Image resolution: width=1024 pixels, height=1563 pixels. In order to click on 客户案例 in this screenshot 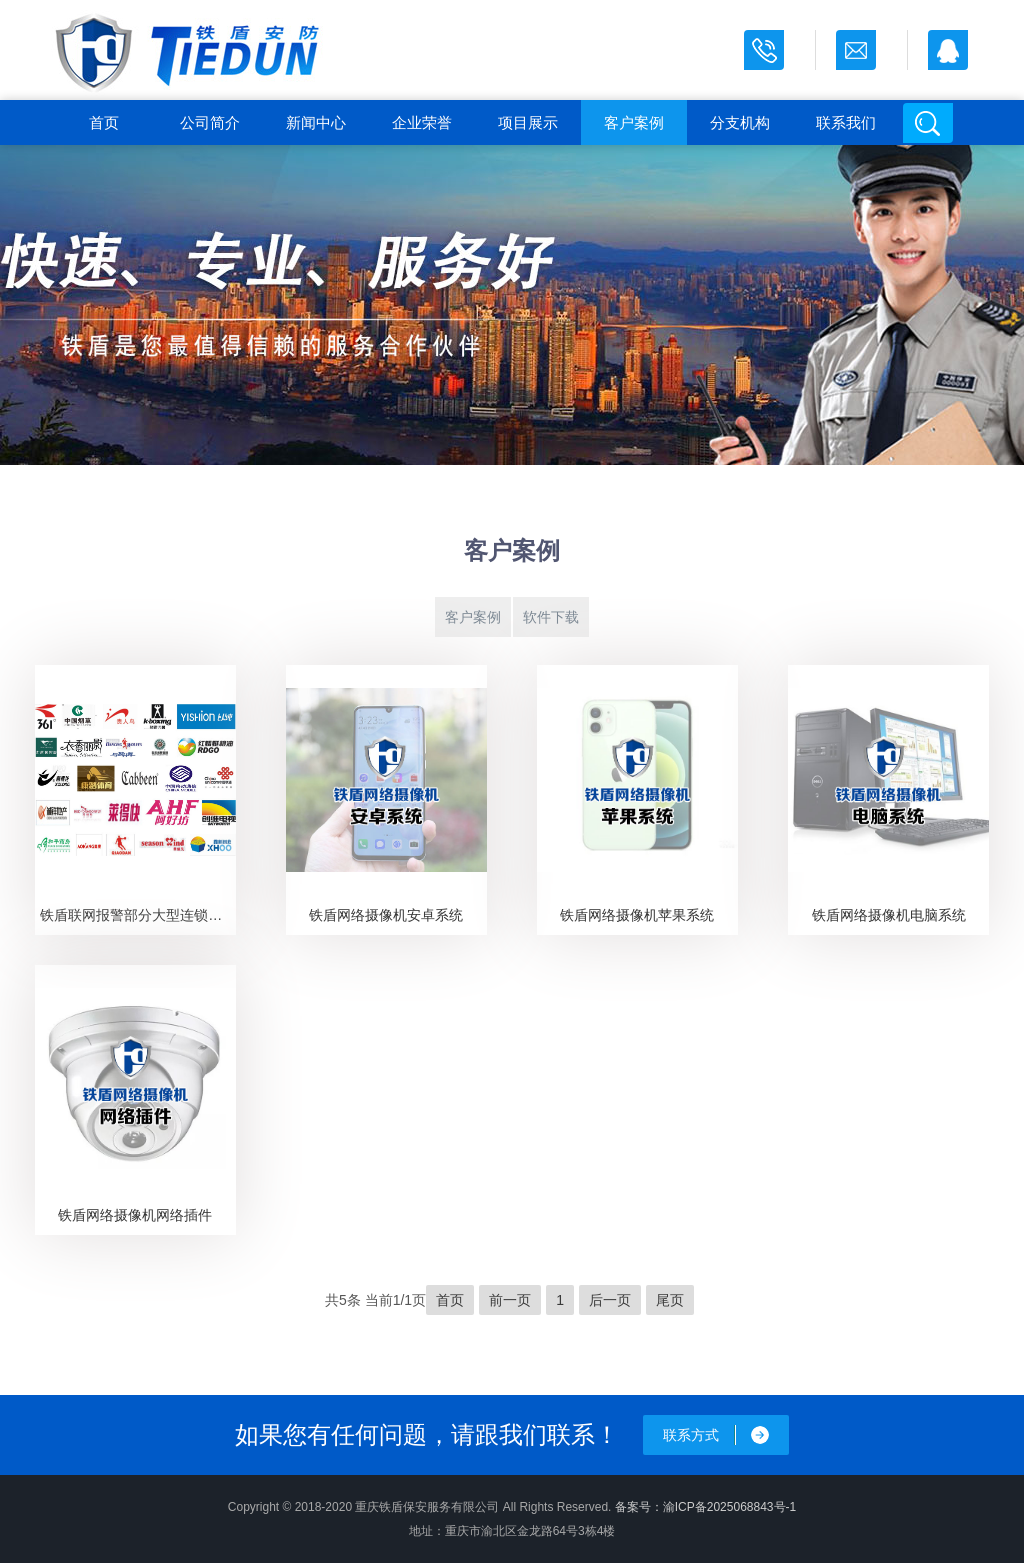, I will do `click(634, 122)`.